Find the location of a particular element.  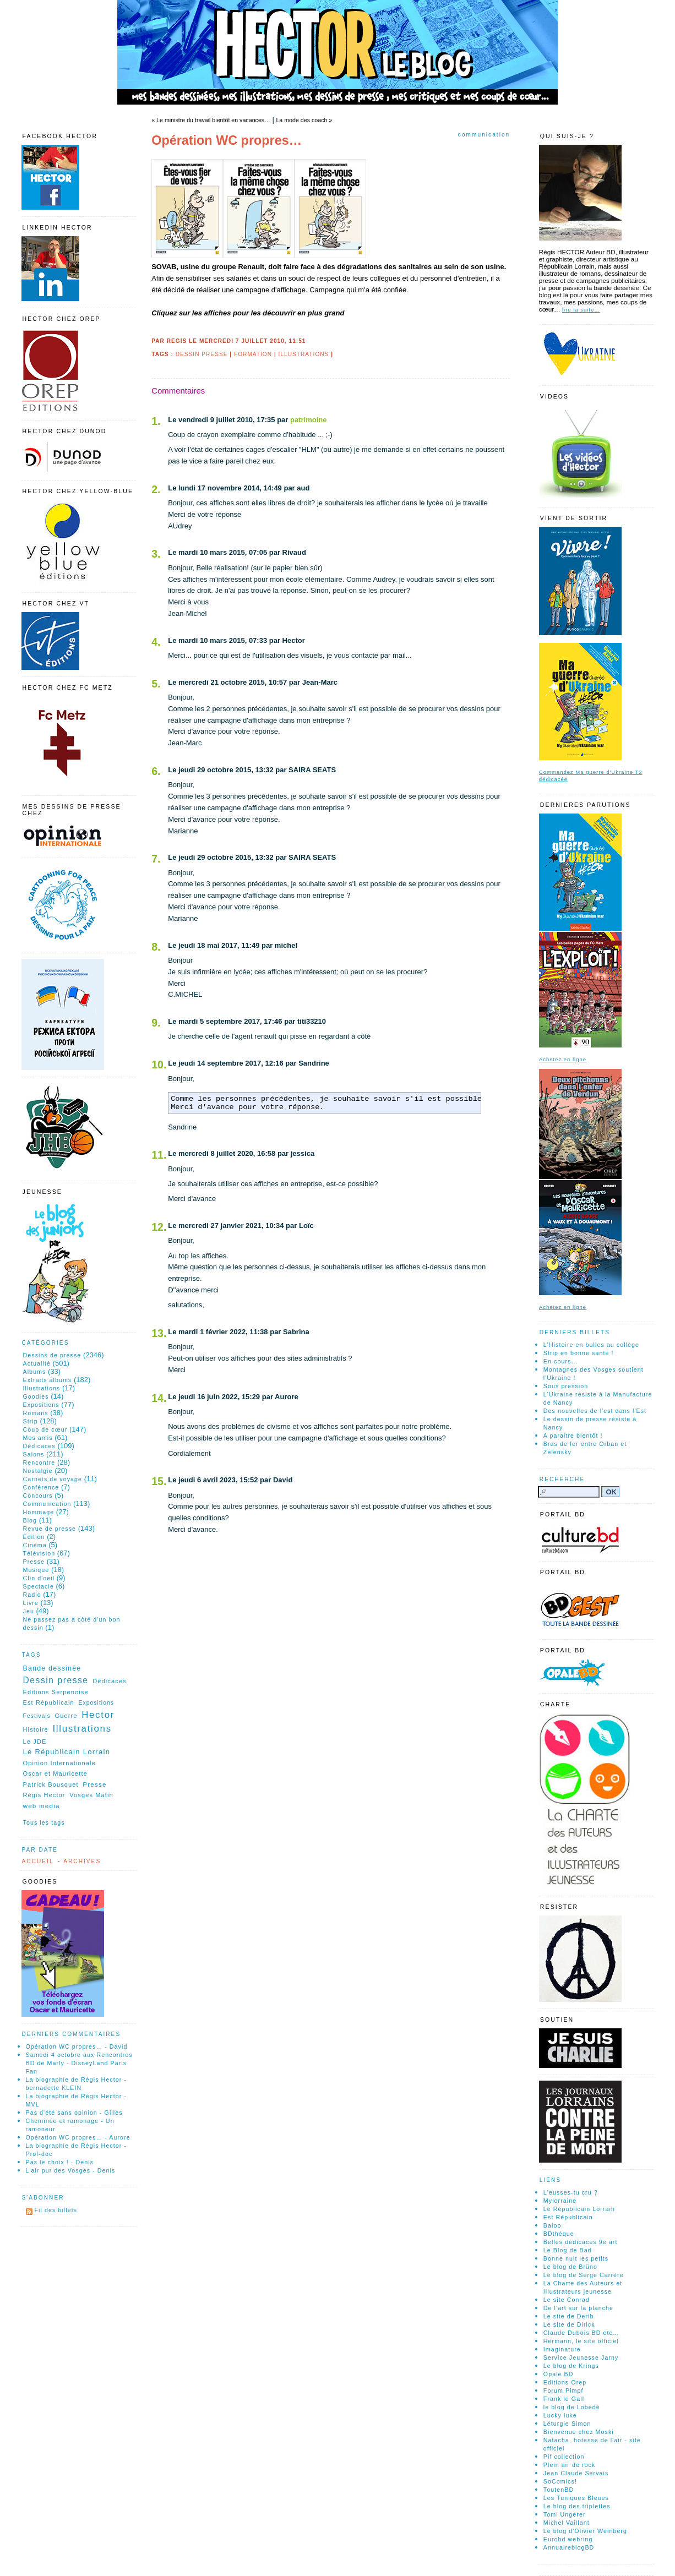

Carnets de voyage is located at coordinates (53, 1479).